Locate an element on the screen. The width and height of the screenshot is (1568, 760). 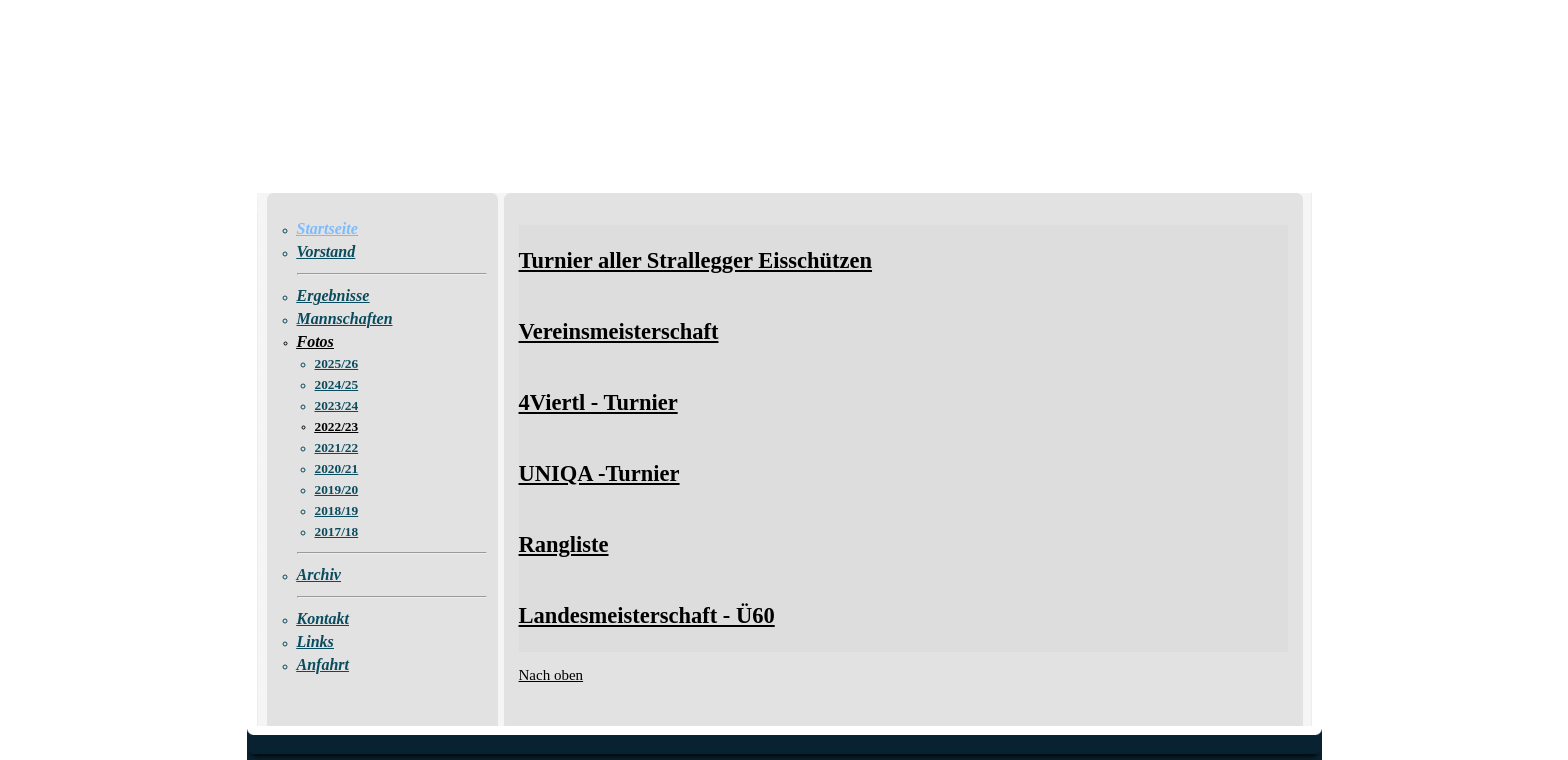
Landesmeisterschaft - Ü60 is located at coordinates (647, 615).